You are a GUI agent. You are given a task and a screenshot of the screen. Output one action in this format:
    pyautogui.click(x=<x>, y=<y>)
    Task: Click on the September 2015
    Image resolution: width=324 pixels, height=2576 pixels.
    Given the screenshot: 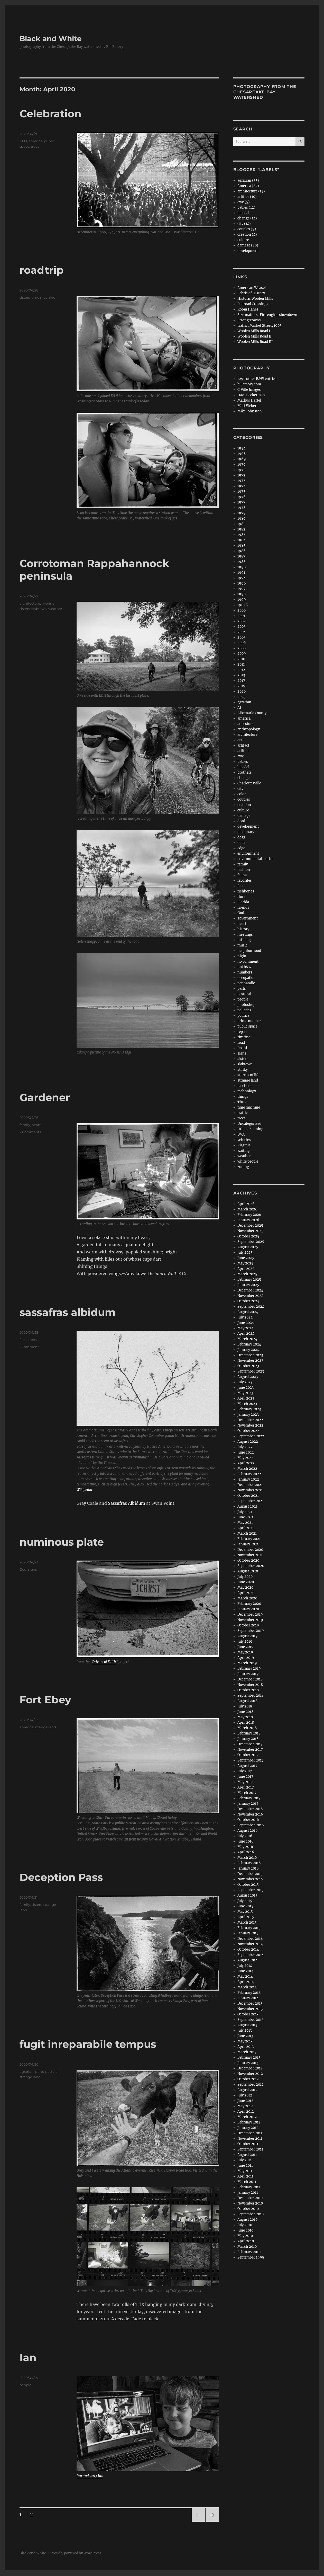 What is the action you would take?
    pyautogui.click(x=250, y=1890)
    